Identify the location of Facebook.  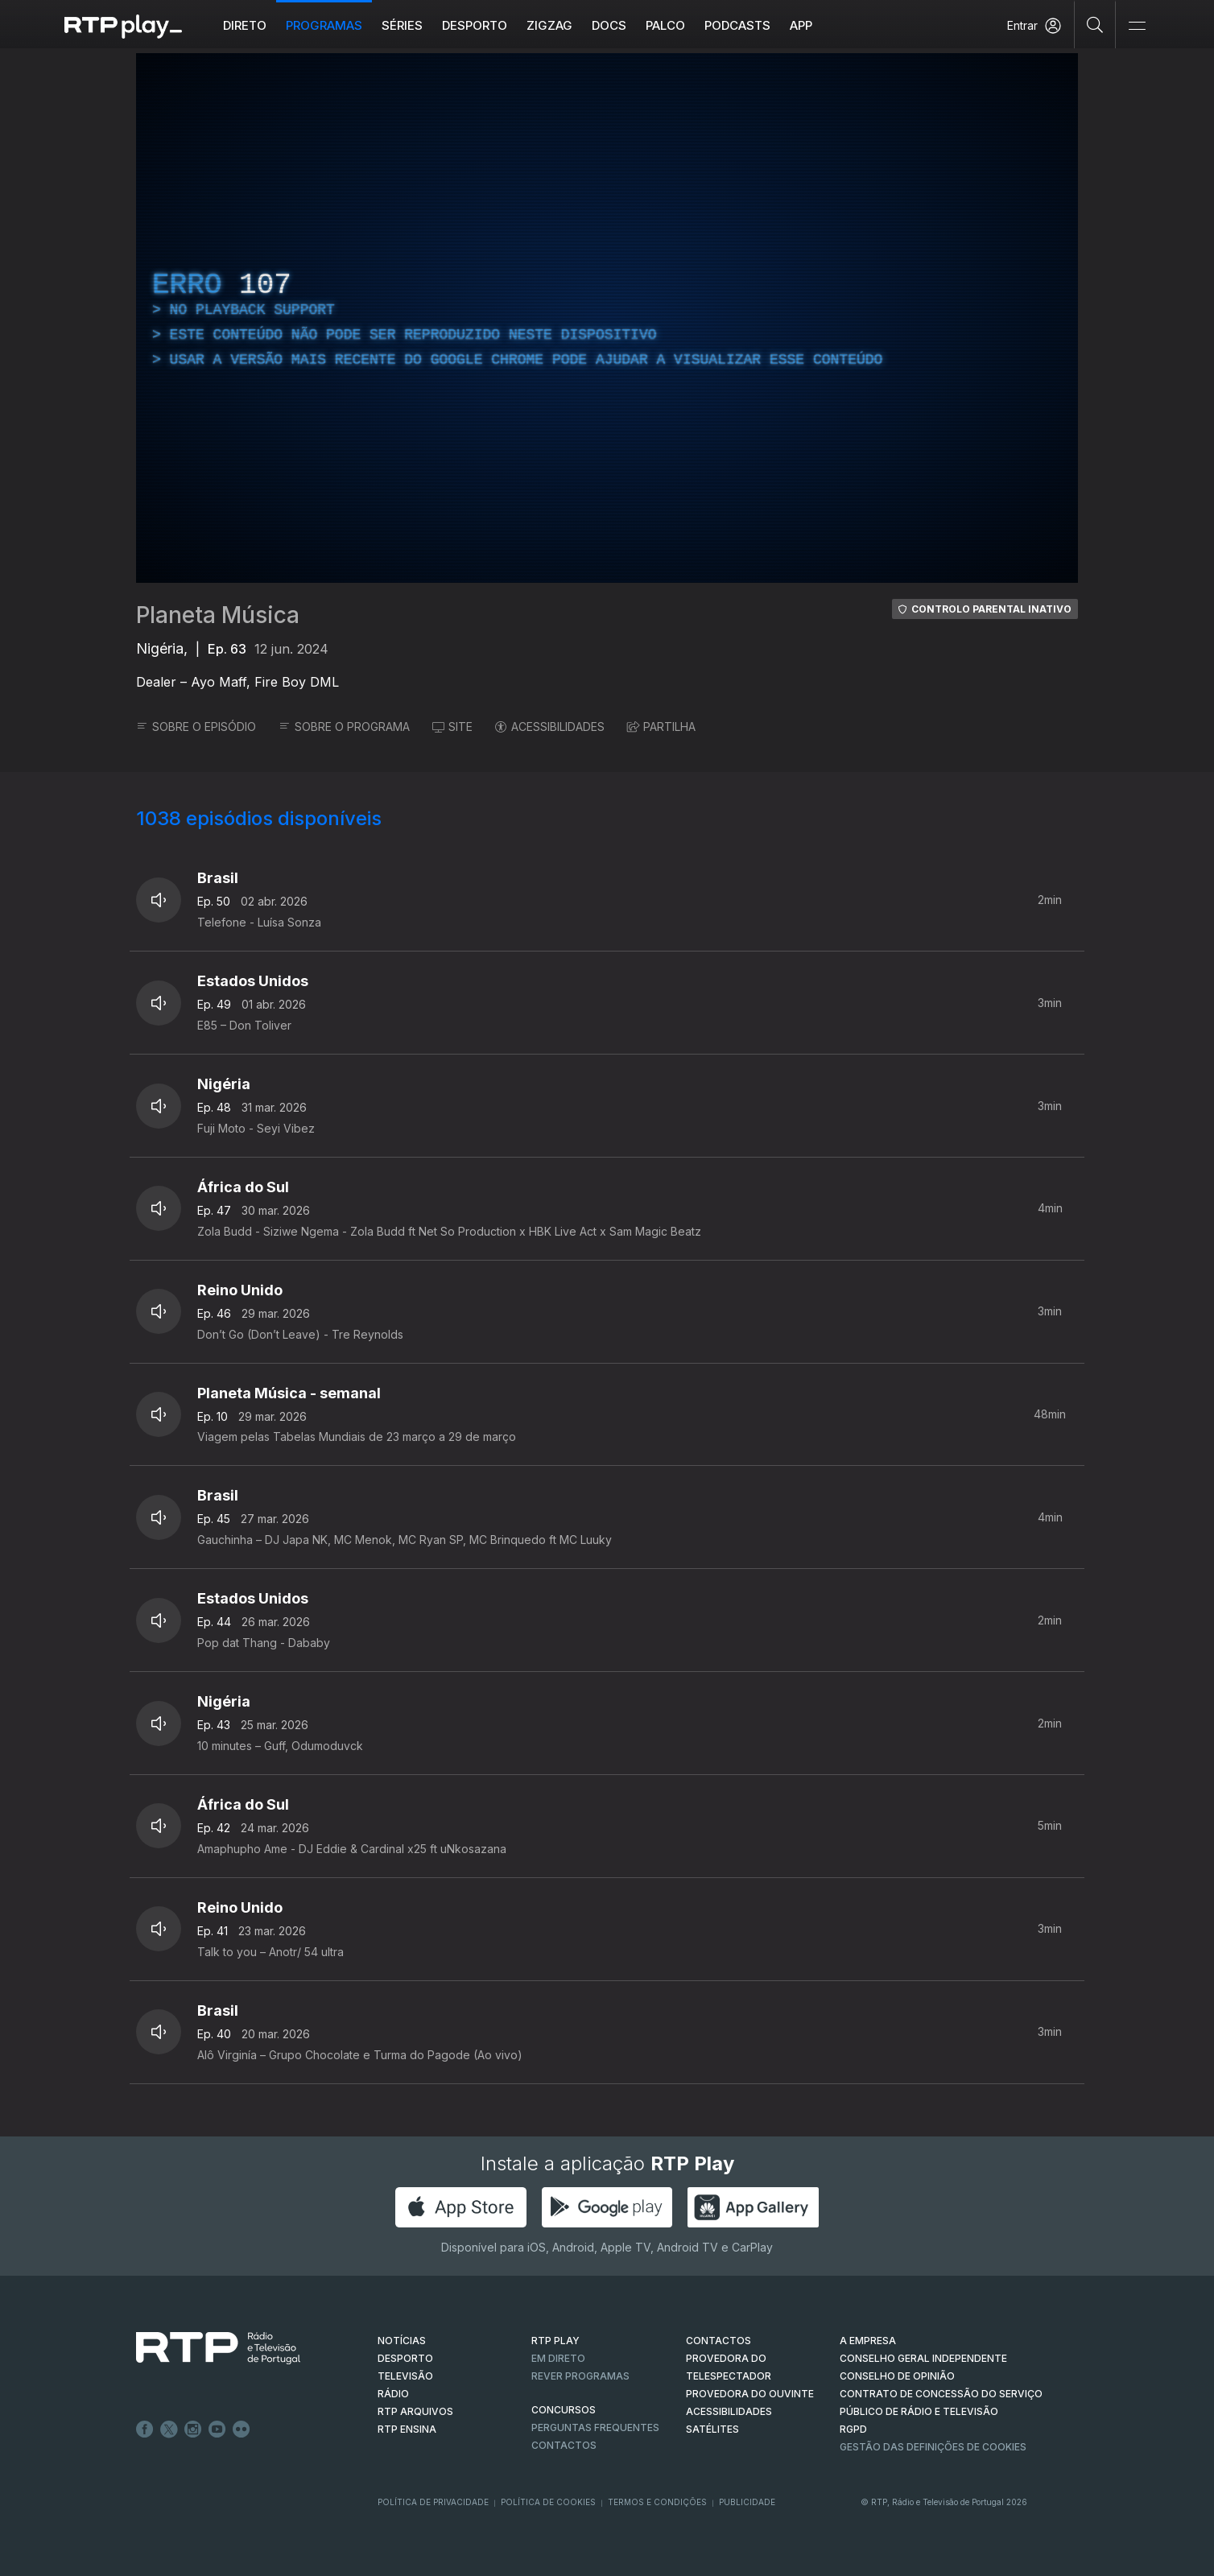
(145, 2429).